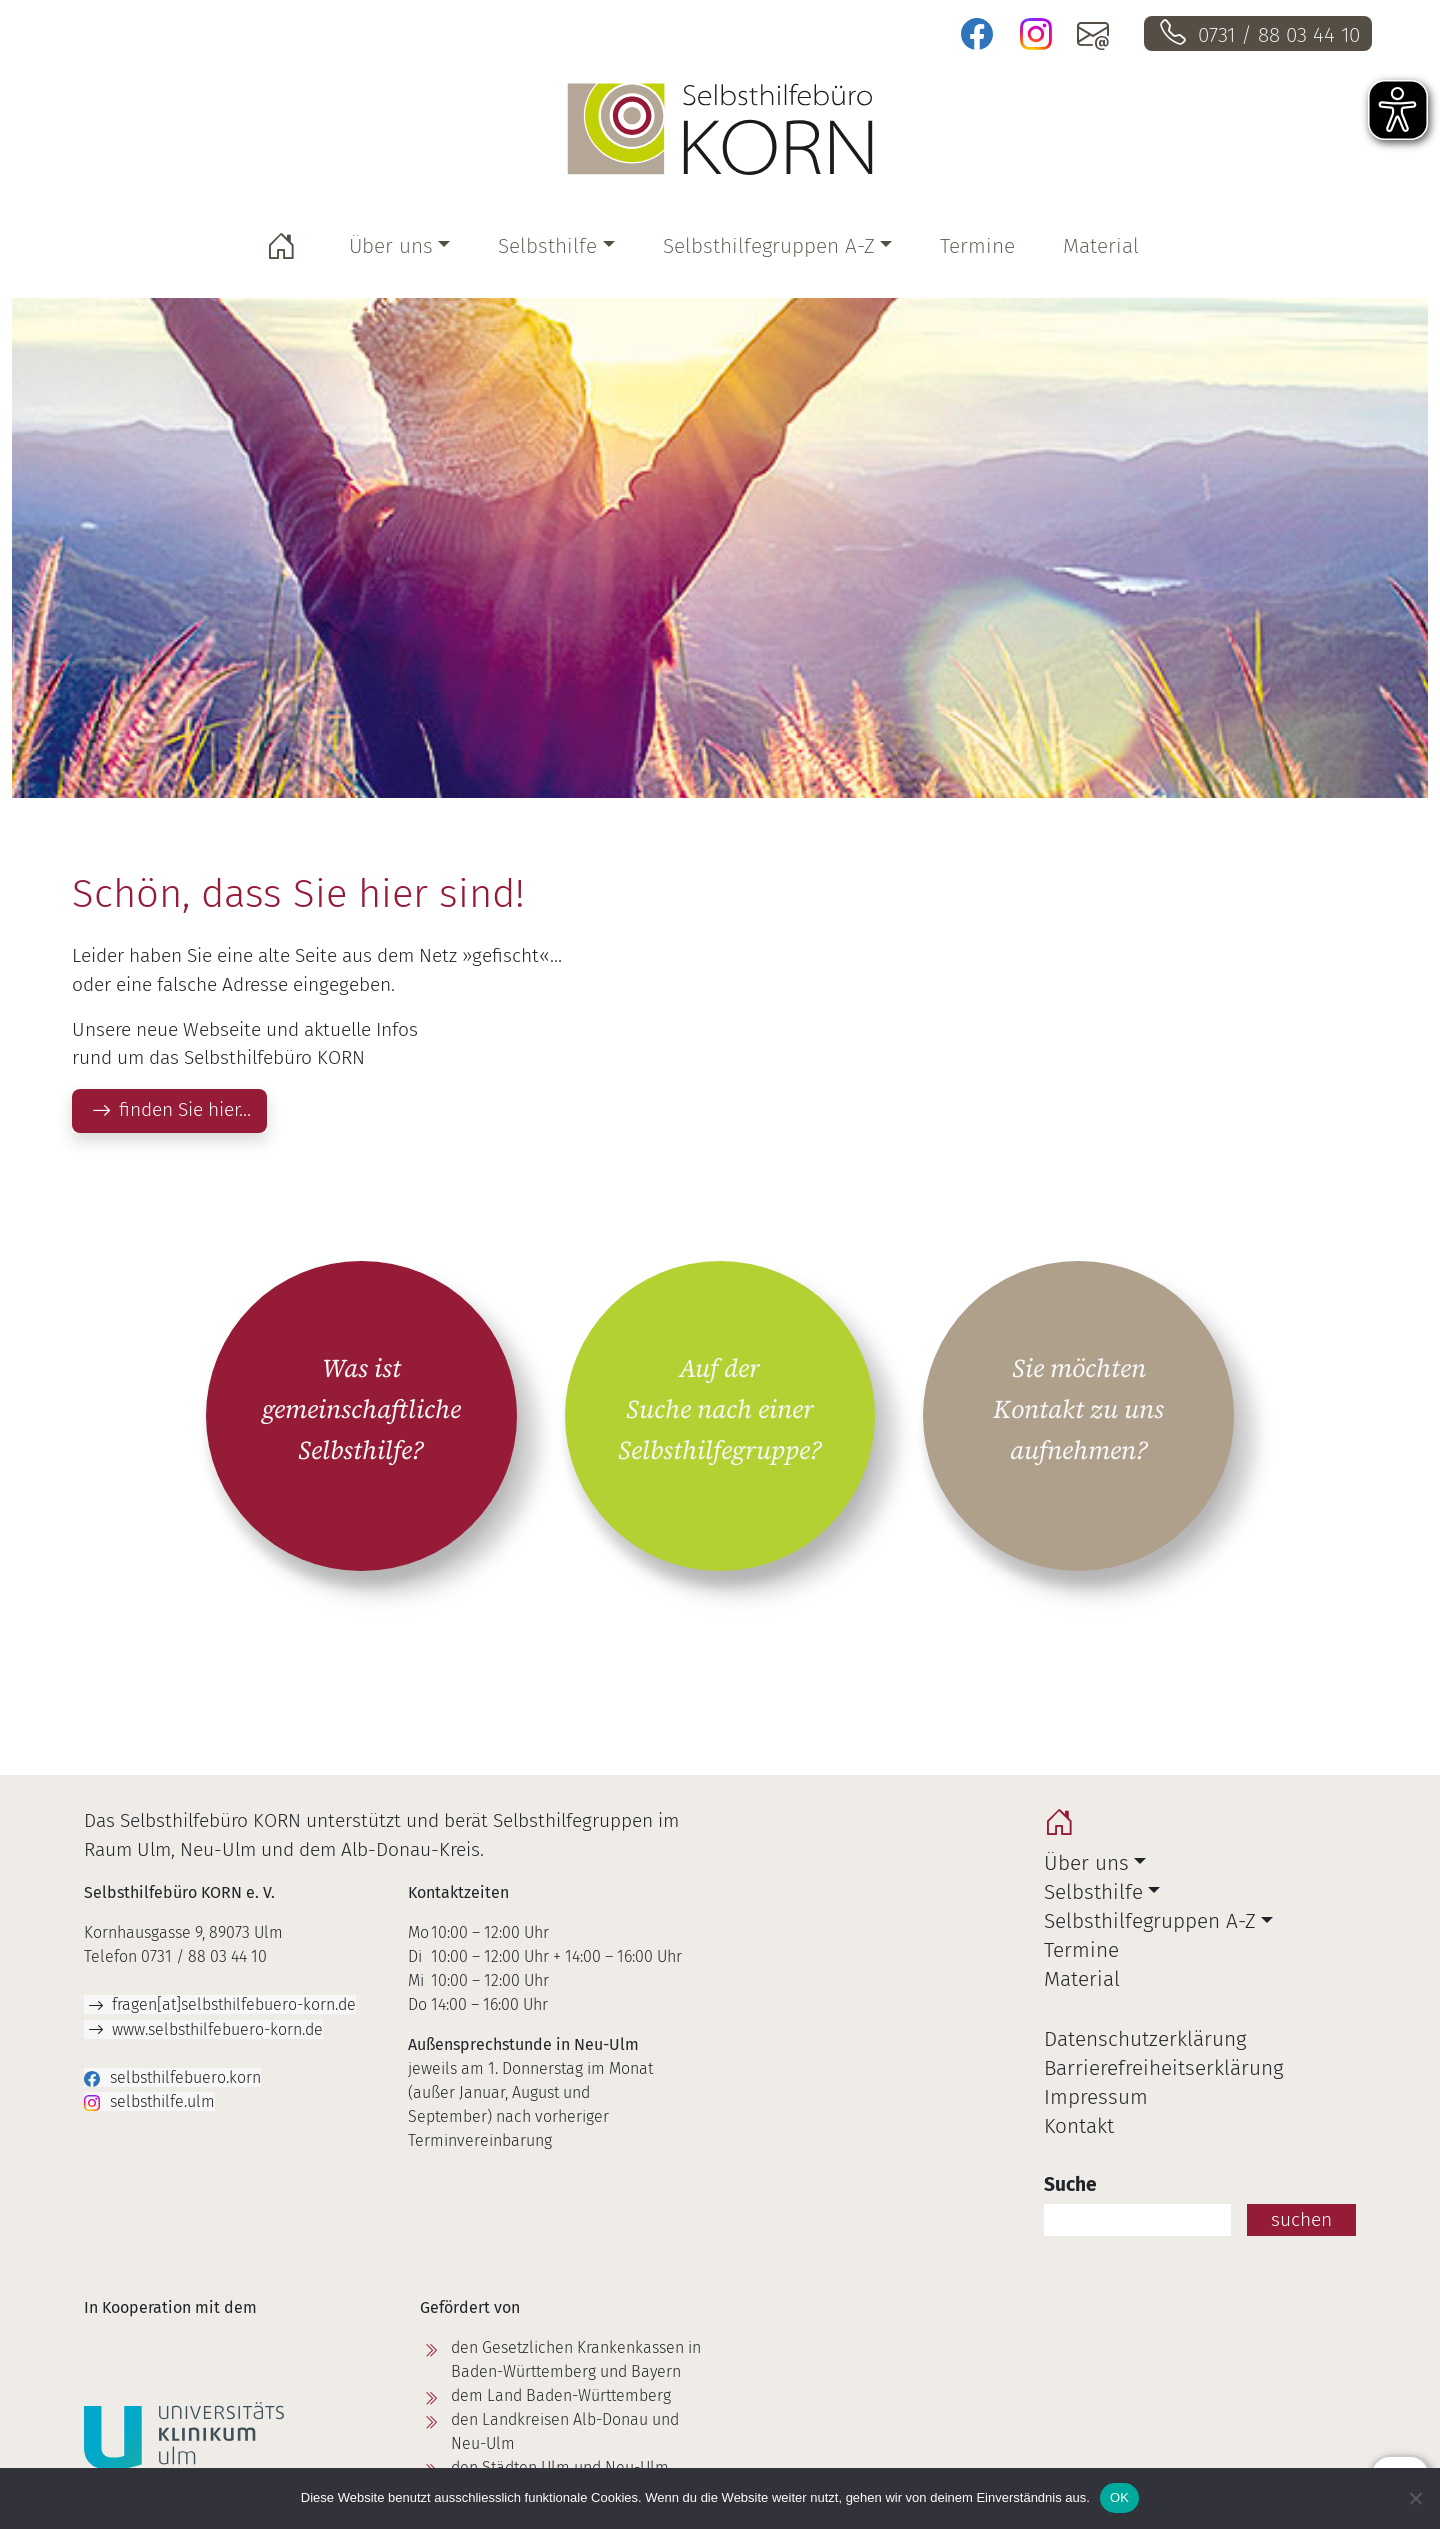  I want to click on Auf der Suche nach einer Selbsthilfegruppe?, so click(720, 1409).